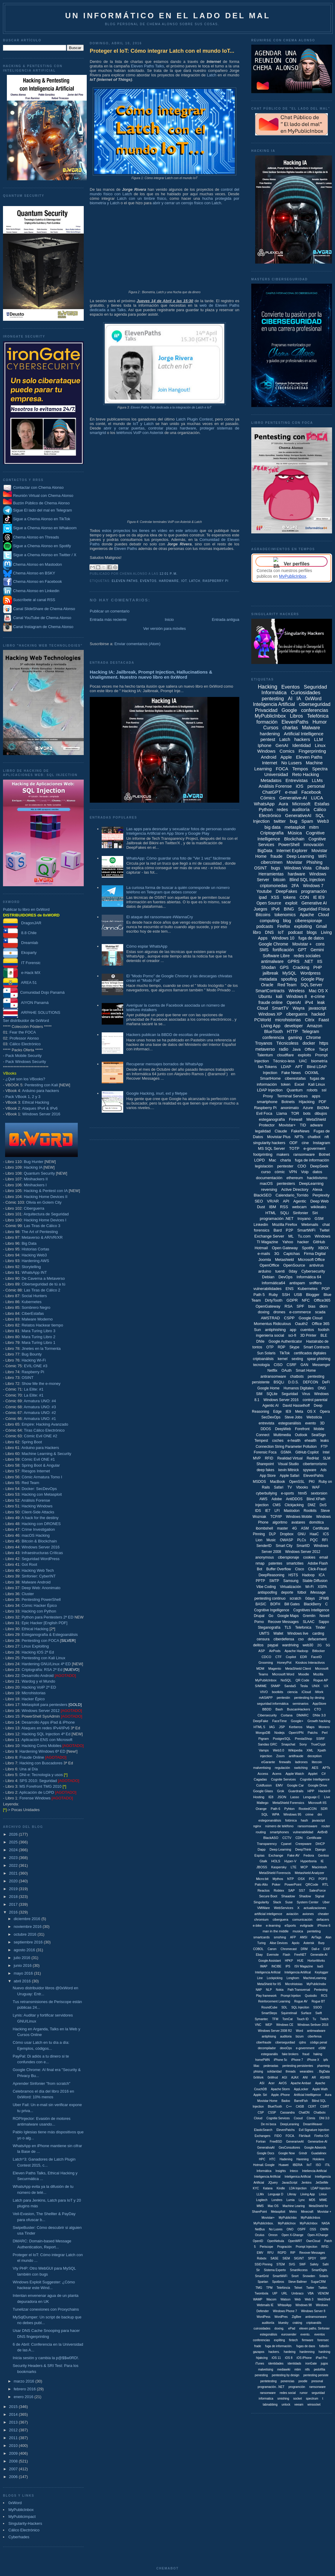 Image resolution: width=335 pixels, height=2576 pixels. What do you see at coordinates (323, 1335) in the screenshot?
I see `BLE` at bounding box center [323, 1335].